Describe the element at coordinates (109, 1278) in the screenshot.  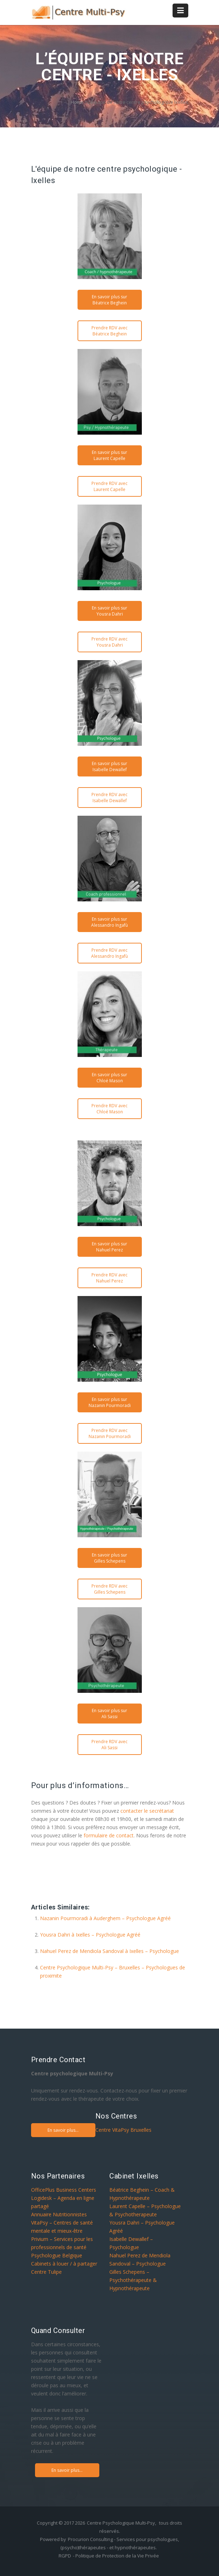
I see `Prendre RDV avec Nahuel Perez` at that location.